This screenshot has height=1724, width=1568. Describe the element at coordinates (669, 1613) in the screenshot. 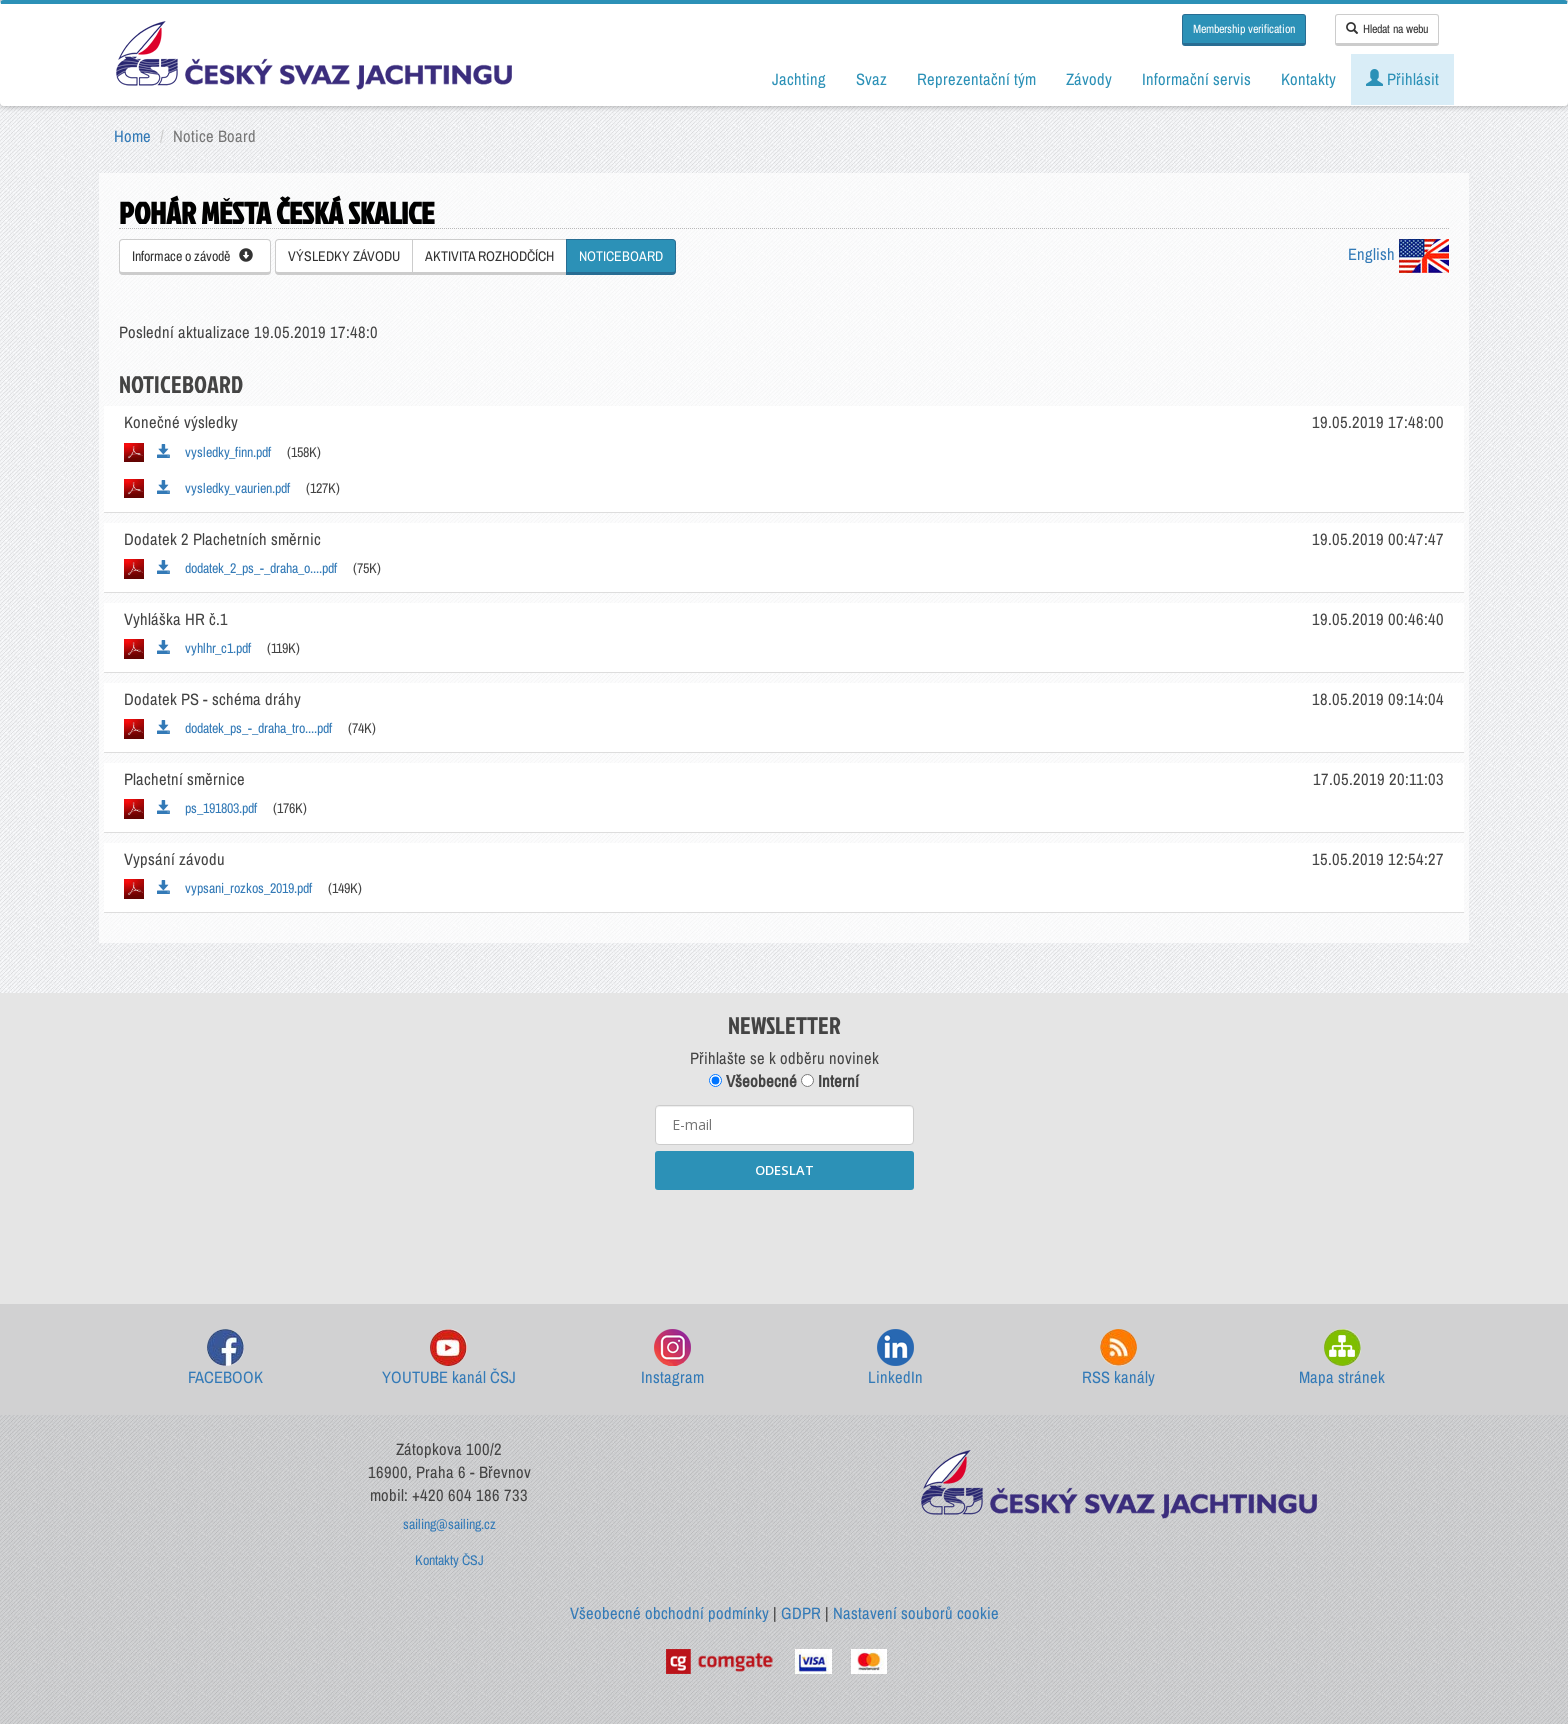

I see `Všeobecné obchodní podmínky` at that location.